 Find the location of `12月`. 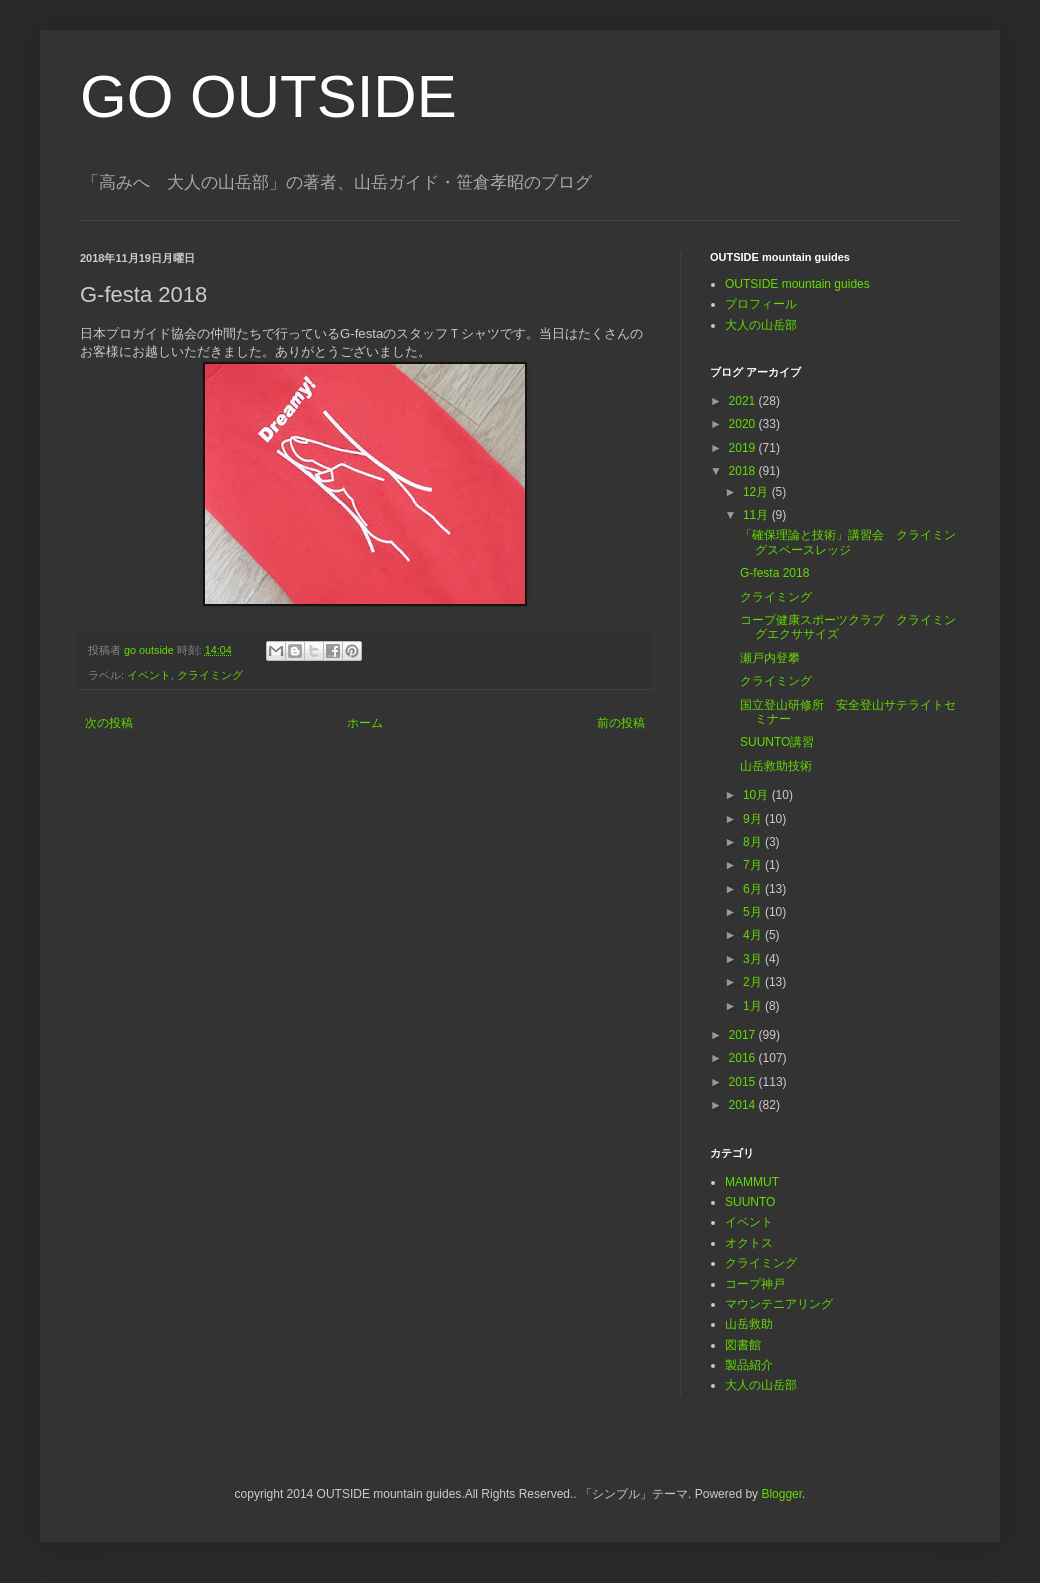

12月 is located at coordinates (757, 492).